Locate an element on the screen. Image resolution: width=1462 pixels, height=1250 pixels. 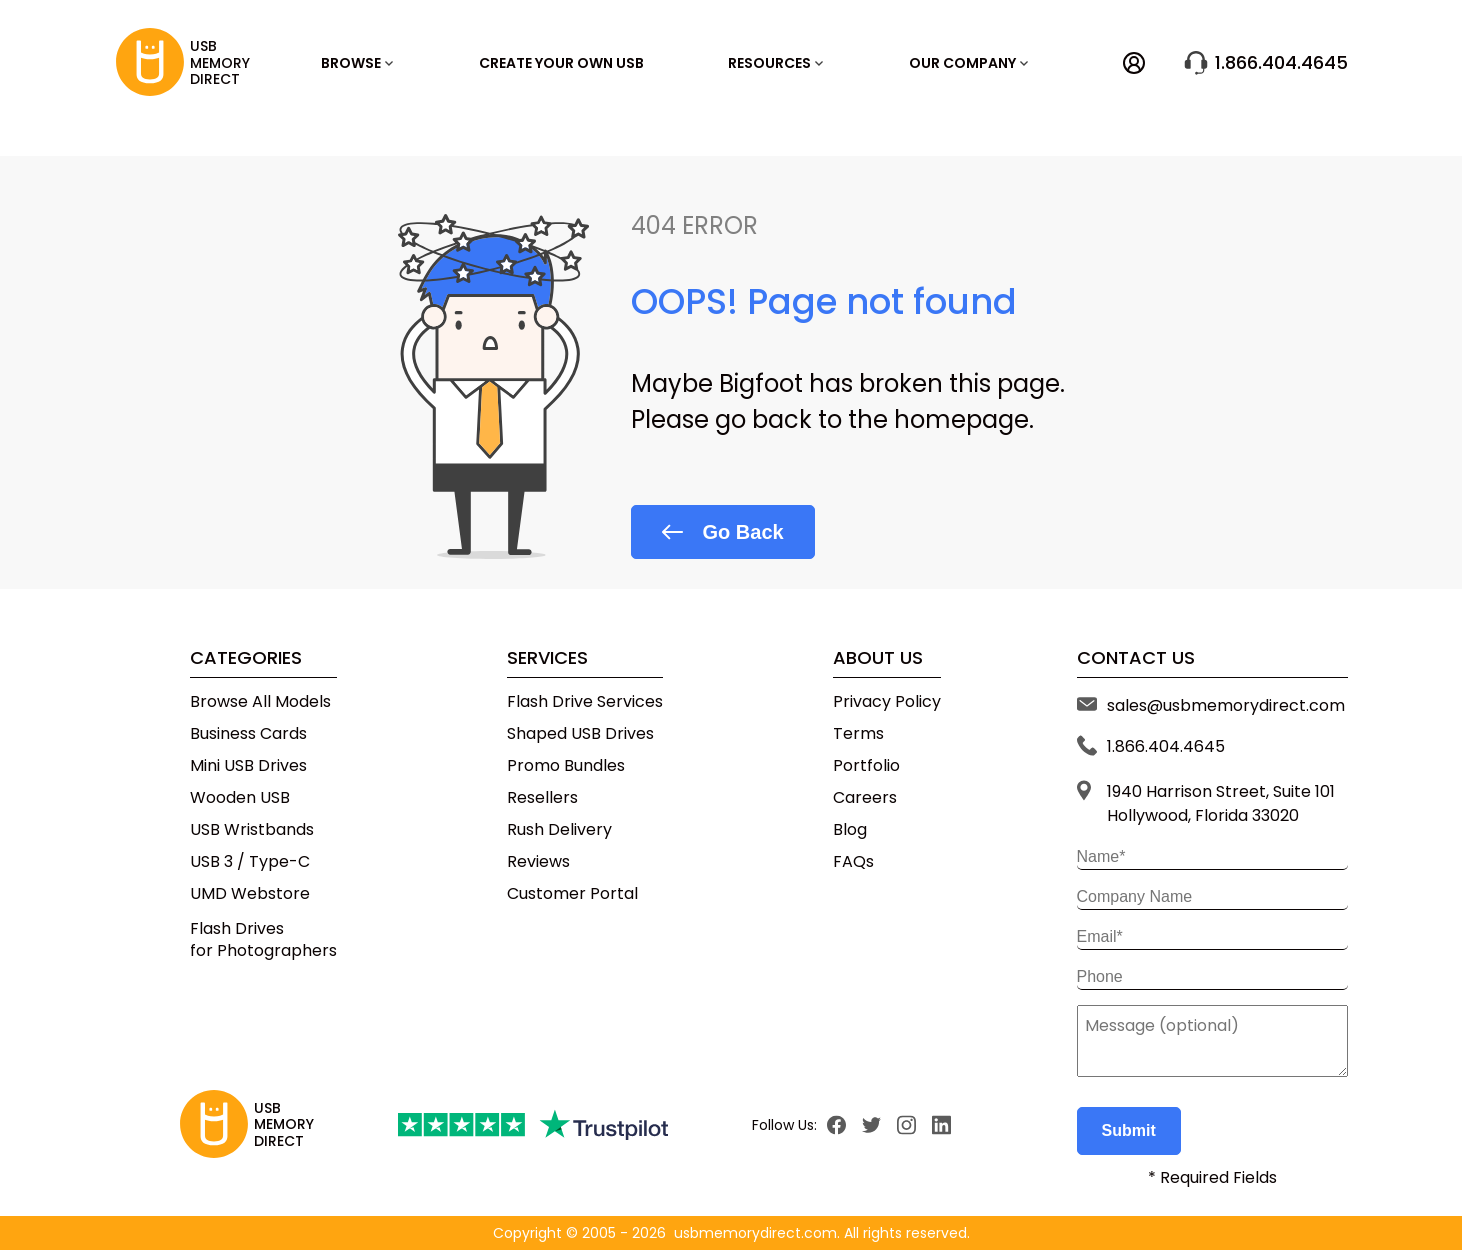
Shaped USB Drives is located at coordinates (580, 734).